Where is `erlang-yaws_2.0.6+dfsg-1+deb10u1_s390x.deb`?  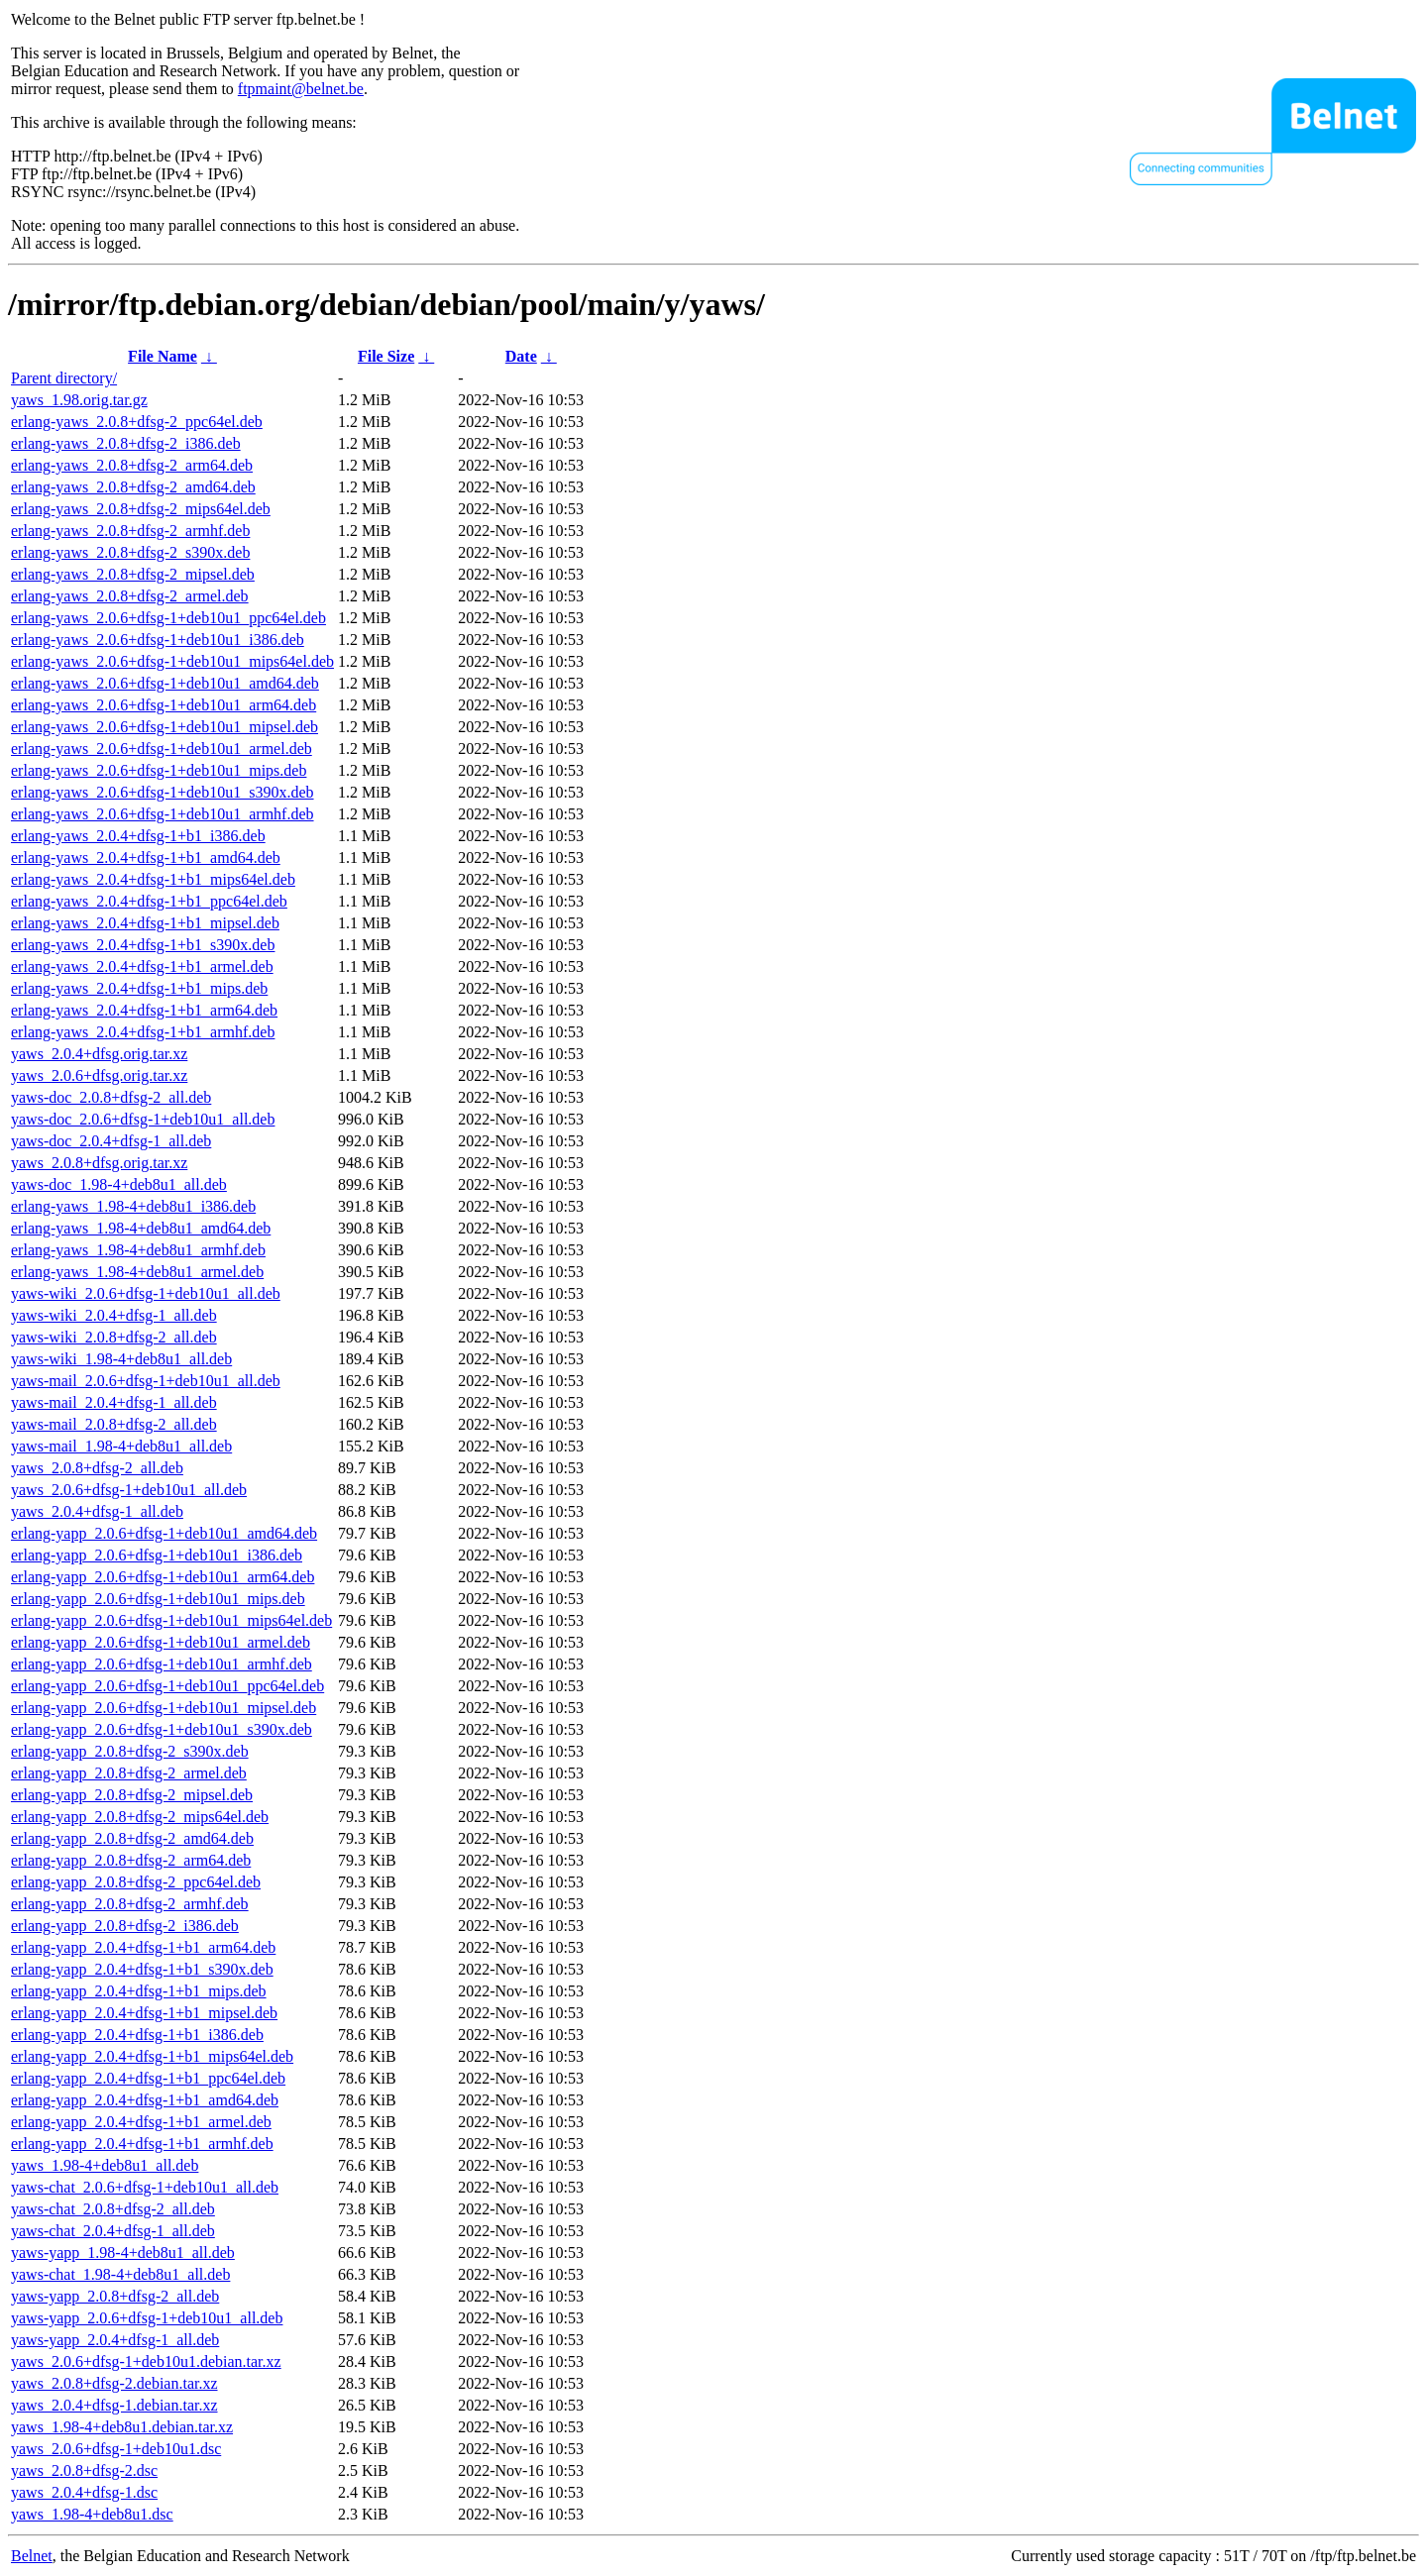
erlang-yaws_2.0.6+dfsg-1+deb10u1_s390x.deb is located at coordinates (162, 792).